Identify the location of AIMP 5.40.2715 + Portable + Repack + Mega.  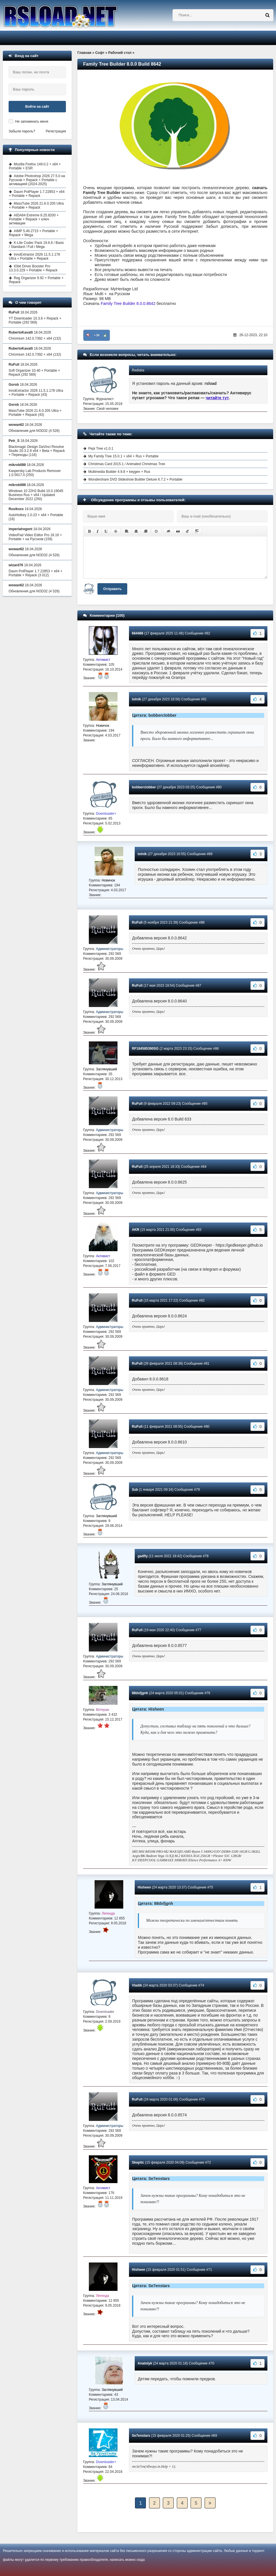
(33, 233).